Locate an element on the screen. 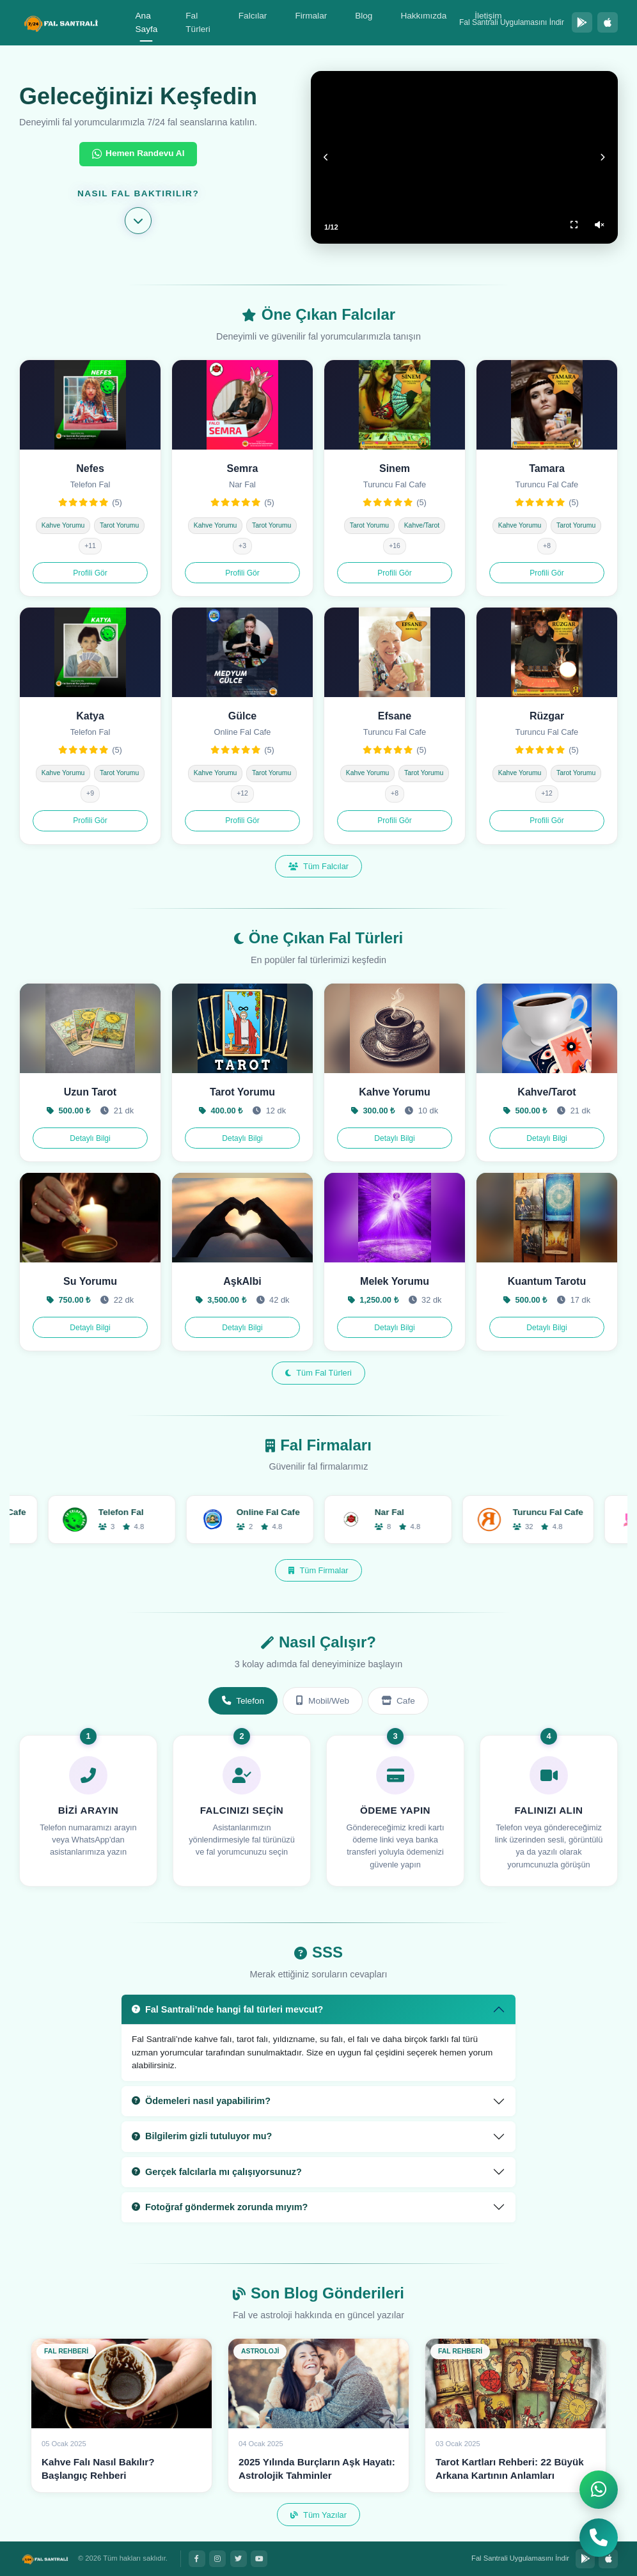 The width and height of the screenshot is (637, 2576). [App Store'dan İndir] is located at coordinates (607, 22).